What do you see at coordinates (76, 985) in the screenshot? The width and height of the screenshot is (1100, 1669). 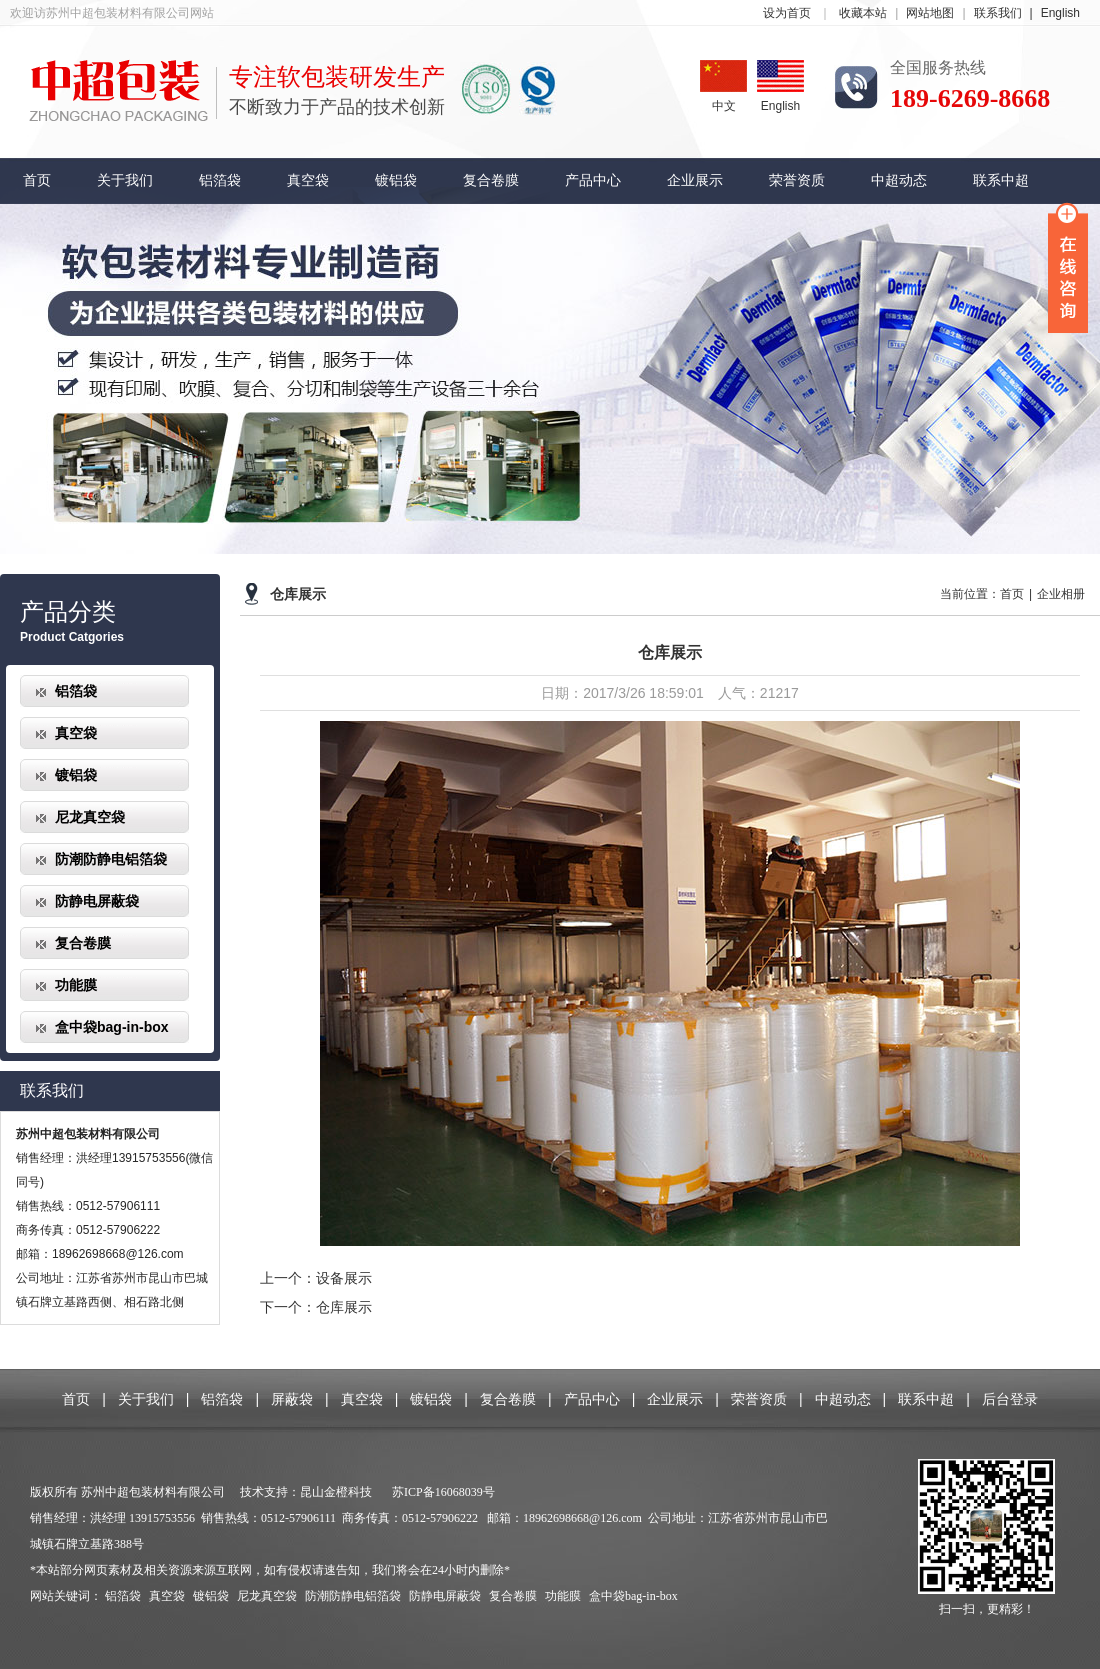 I see `功能膜` at bounding box center [76, 985].